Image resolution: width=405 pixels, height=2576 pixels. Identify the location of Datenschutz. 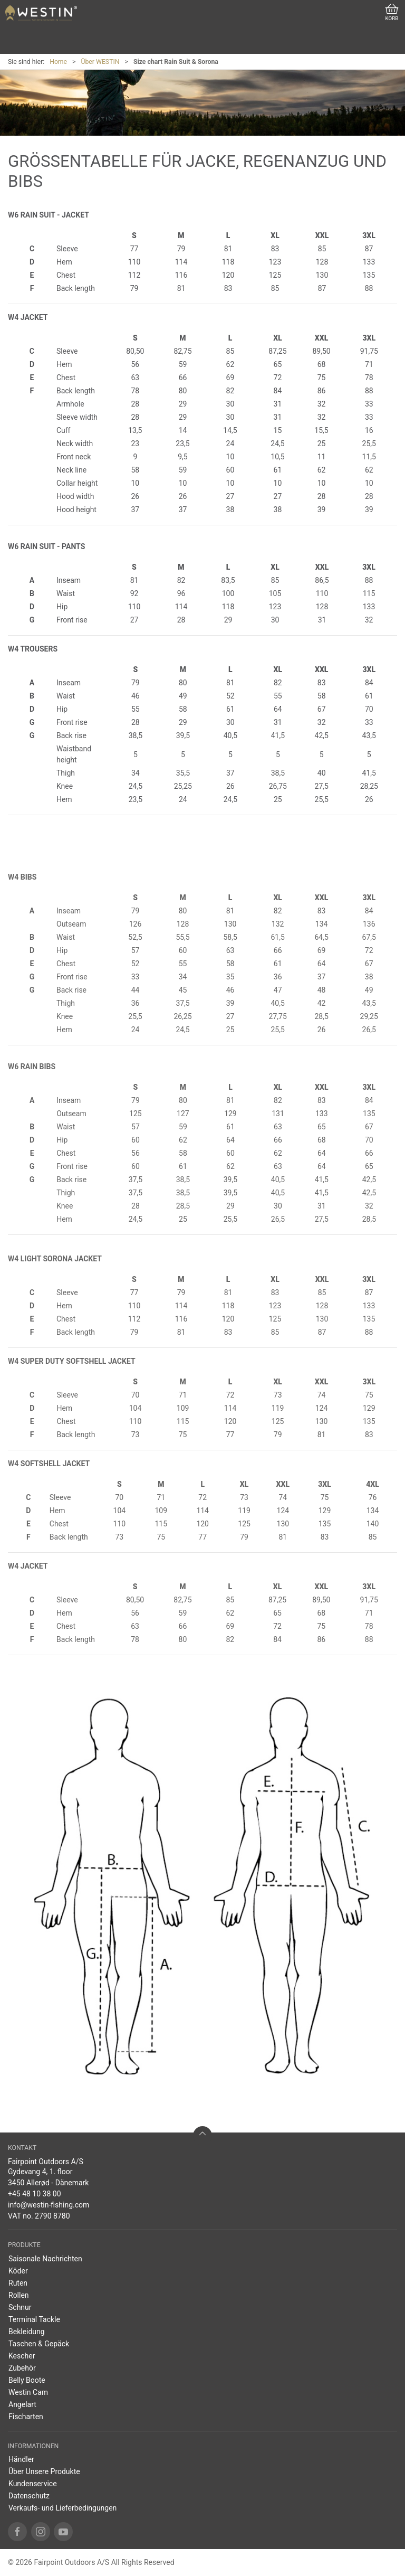
(29, 2496).